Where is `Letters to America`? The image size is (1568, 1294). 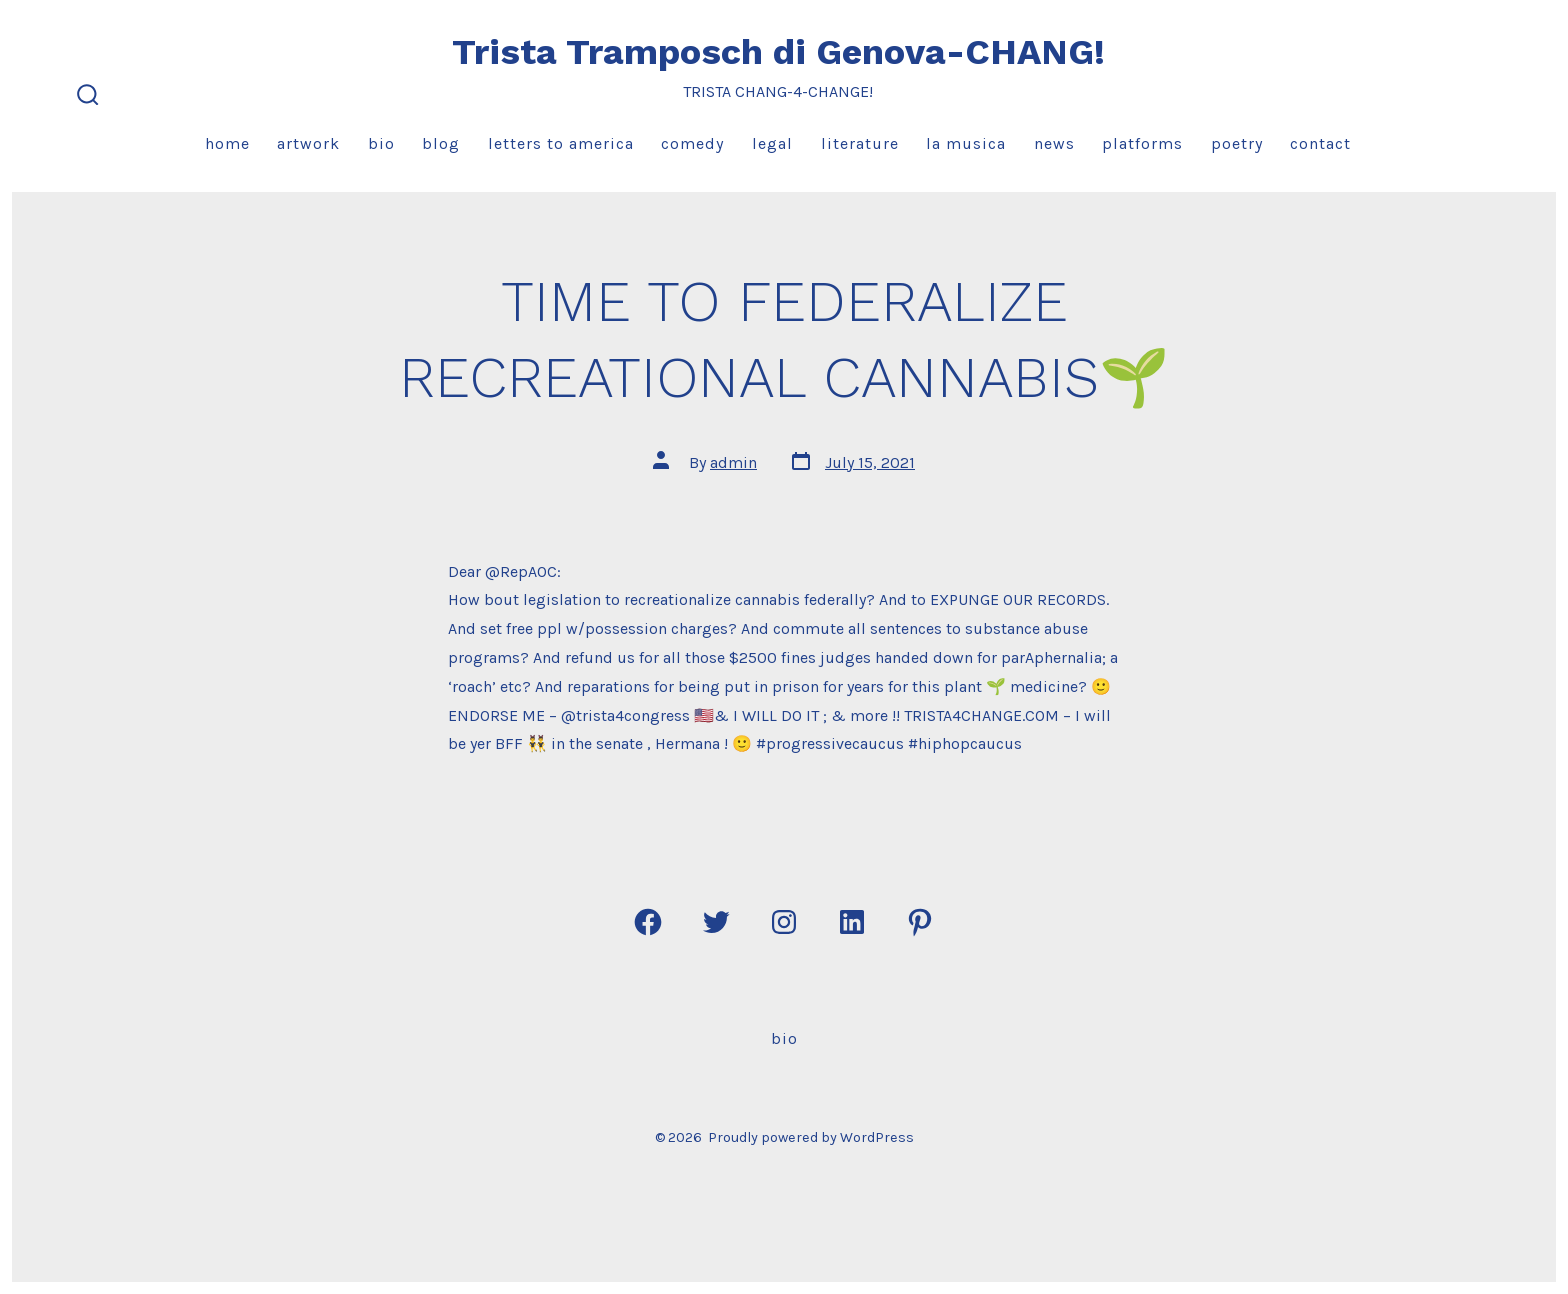 Letters to America is located at coordinates (561, 143).